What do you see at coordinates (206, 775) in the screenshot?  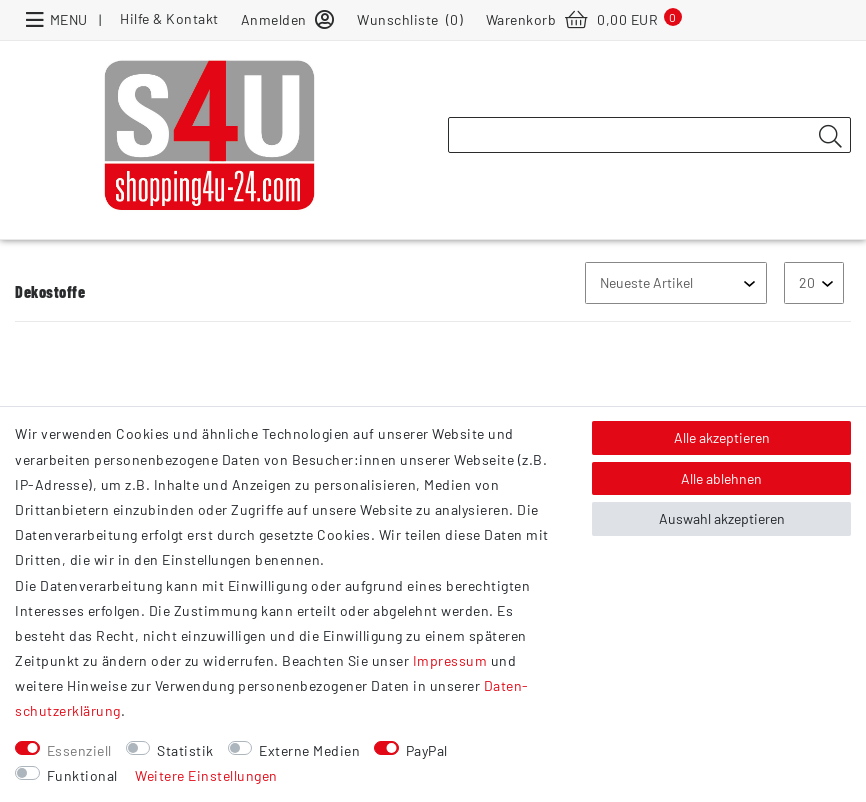 I see `Weitere Einstellungen` at bounding box center [206, 775].